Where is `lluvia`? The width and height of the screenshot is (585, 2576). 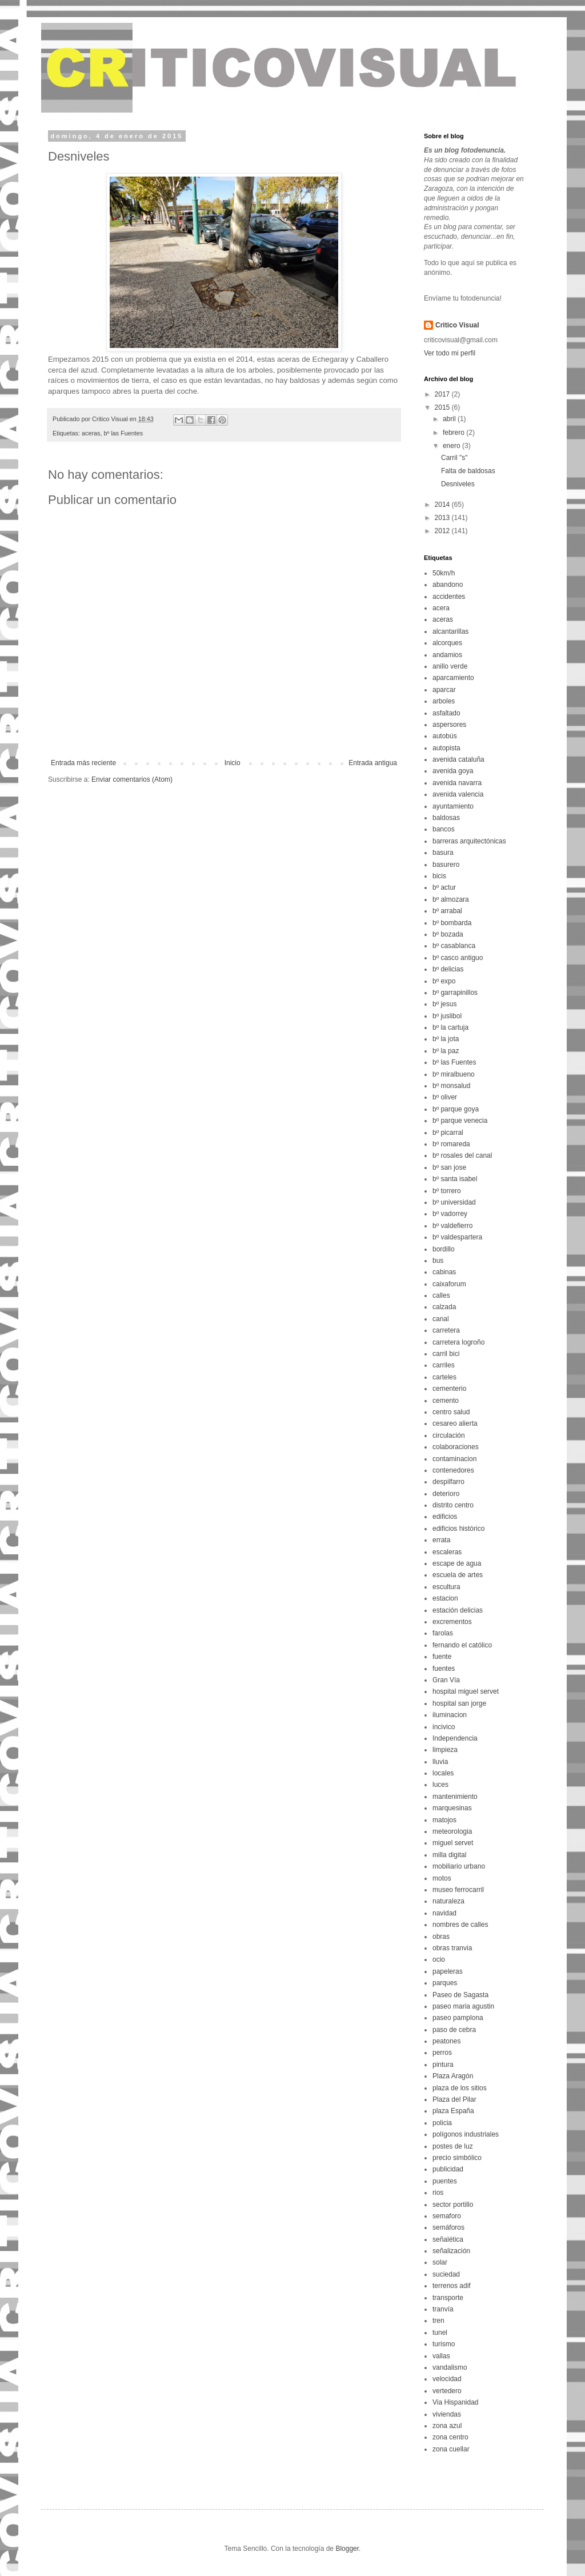 lluvia is located at coordinates (440, 1762).